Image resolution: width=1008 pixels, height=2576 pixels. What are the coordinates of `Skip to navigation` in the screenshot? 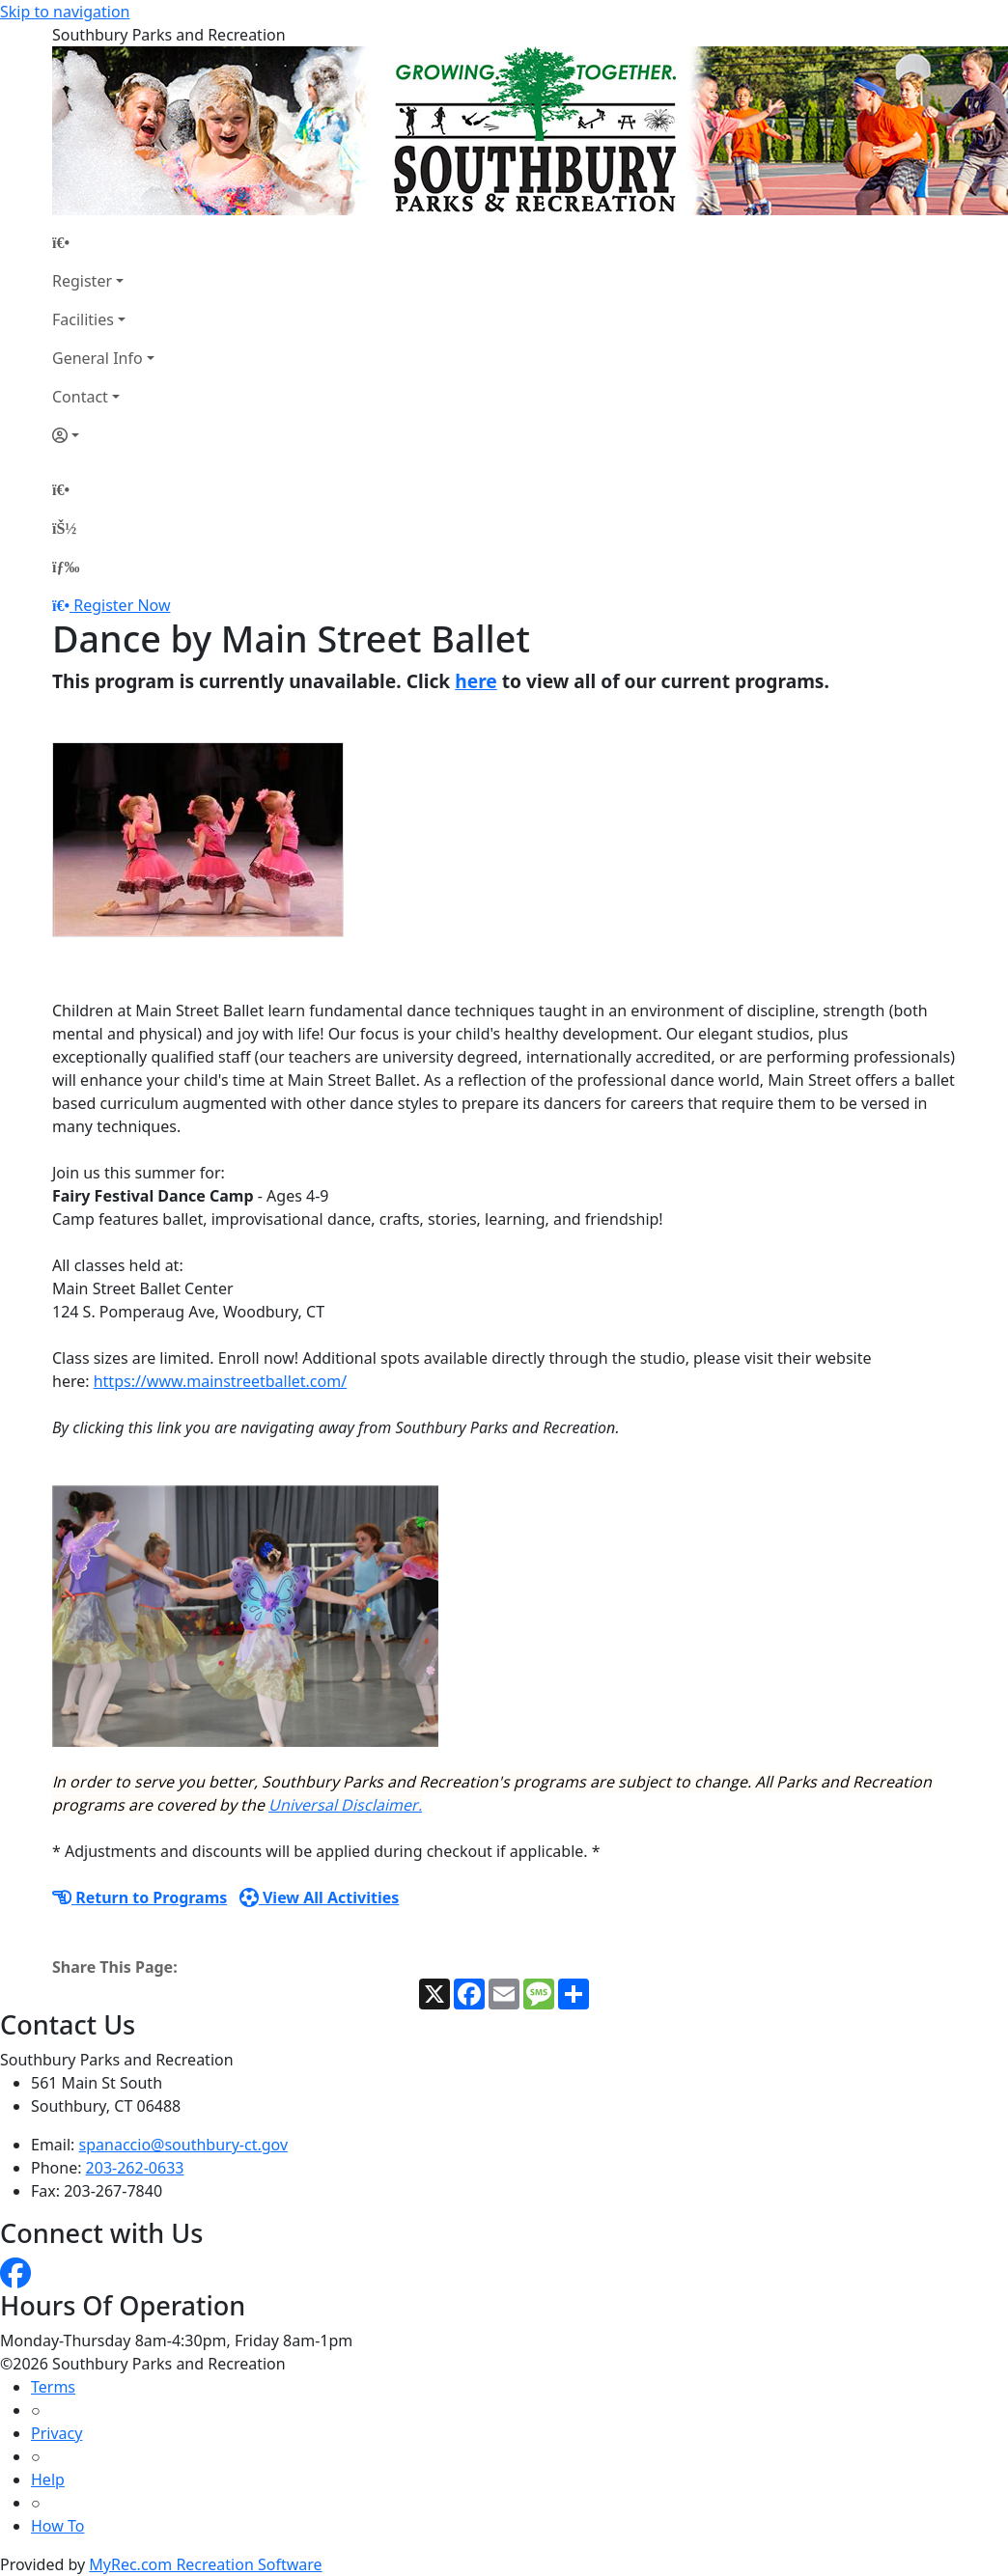 It's located at (64, 11).